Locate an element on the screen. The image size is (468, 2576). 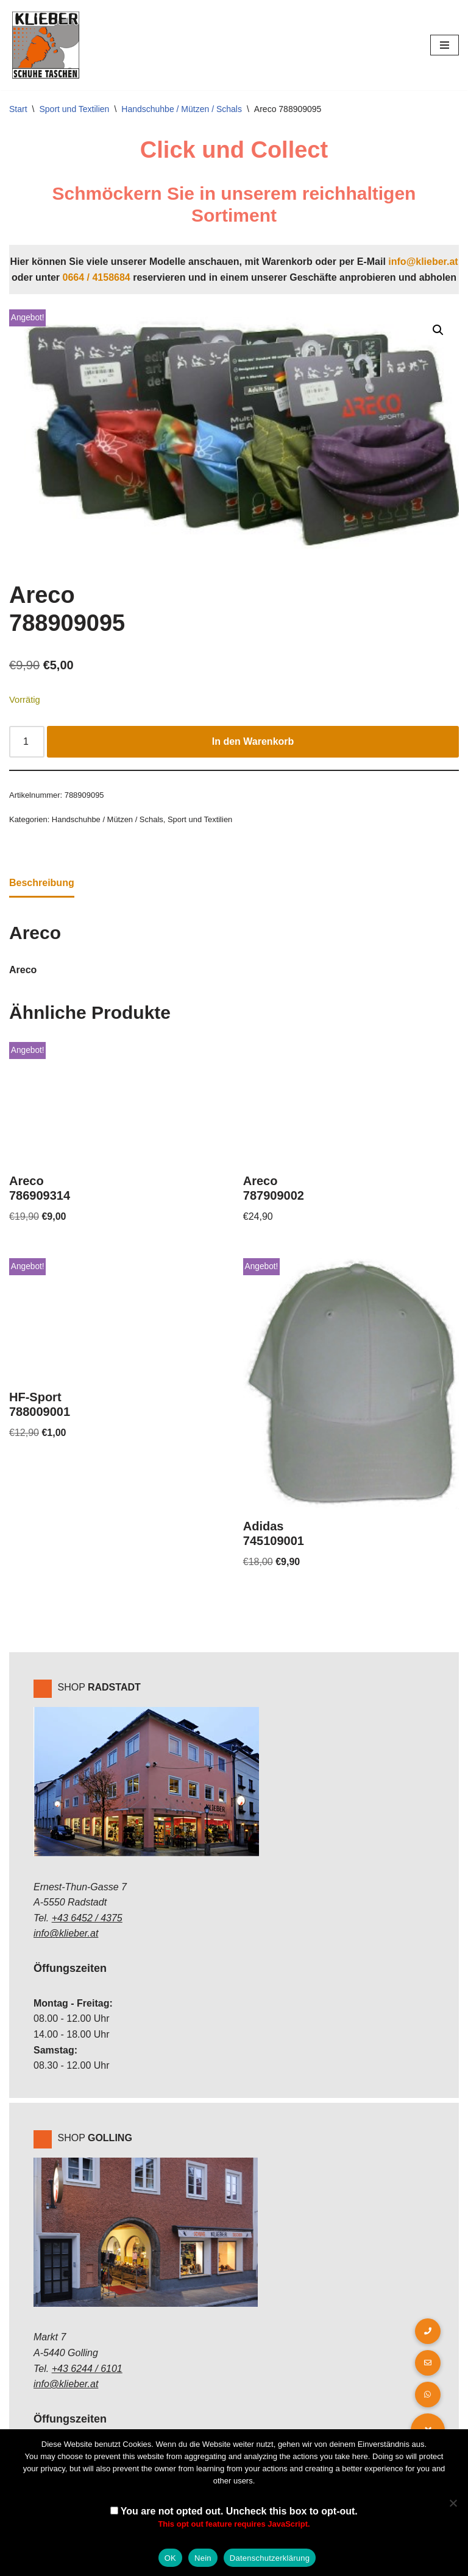
0664 / 4158684 is located at coordinates (96, 277).